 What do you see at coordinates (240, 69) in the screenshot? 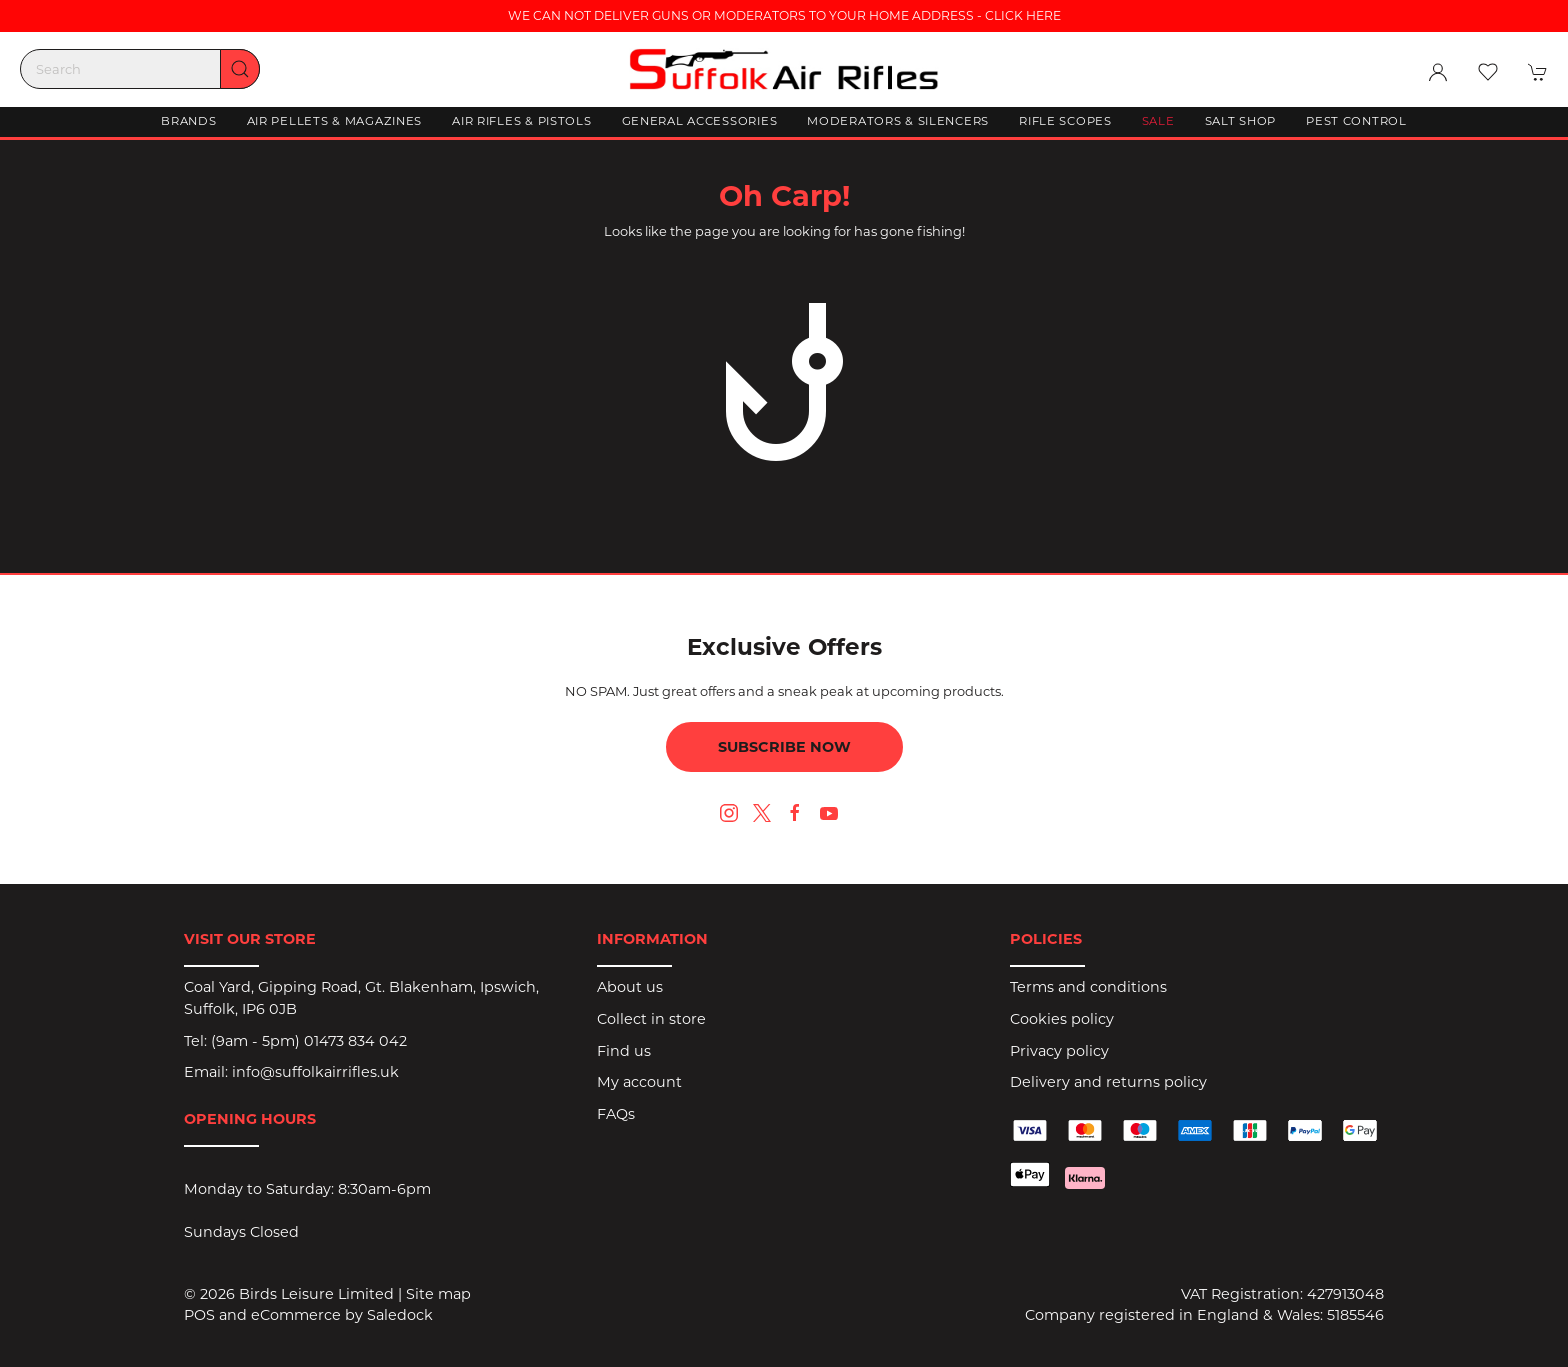
I see `[Submit Search]` at bounding box center [240, 69].